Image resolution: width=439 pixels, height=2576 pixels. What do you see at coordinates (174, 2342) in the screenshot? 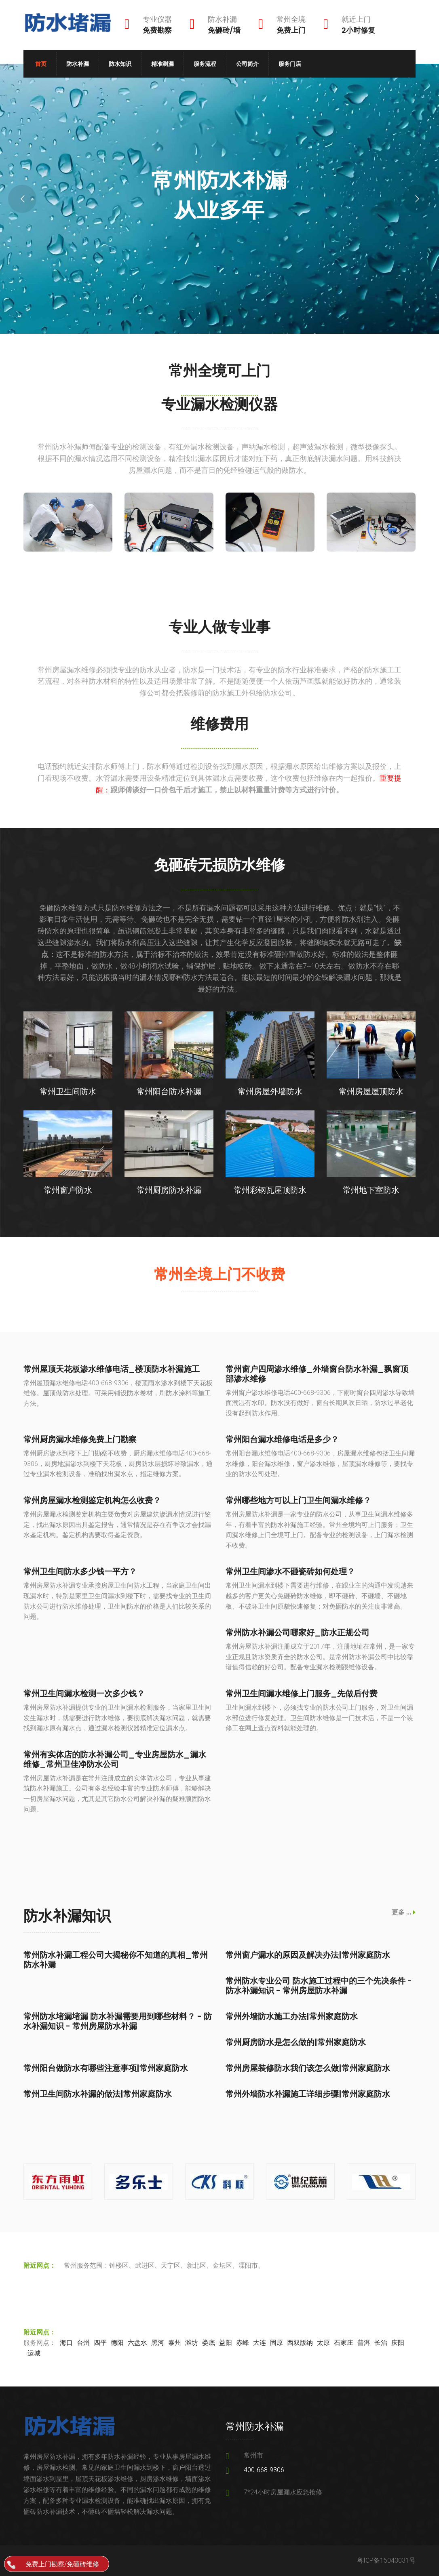
I see `泰州` at bounding box center [174, 2342].